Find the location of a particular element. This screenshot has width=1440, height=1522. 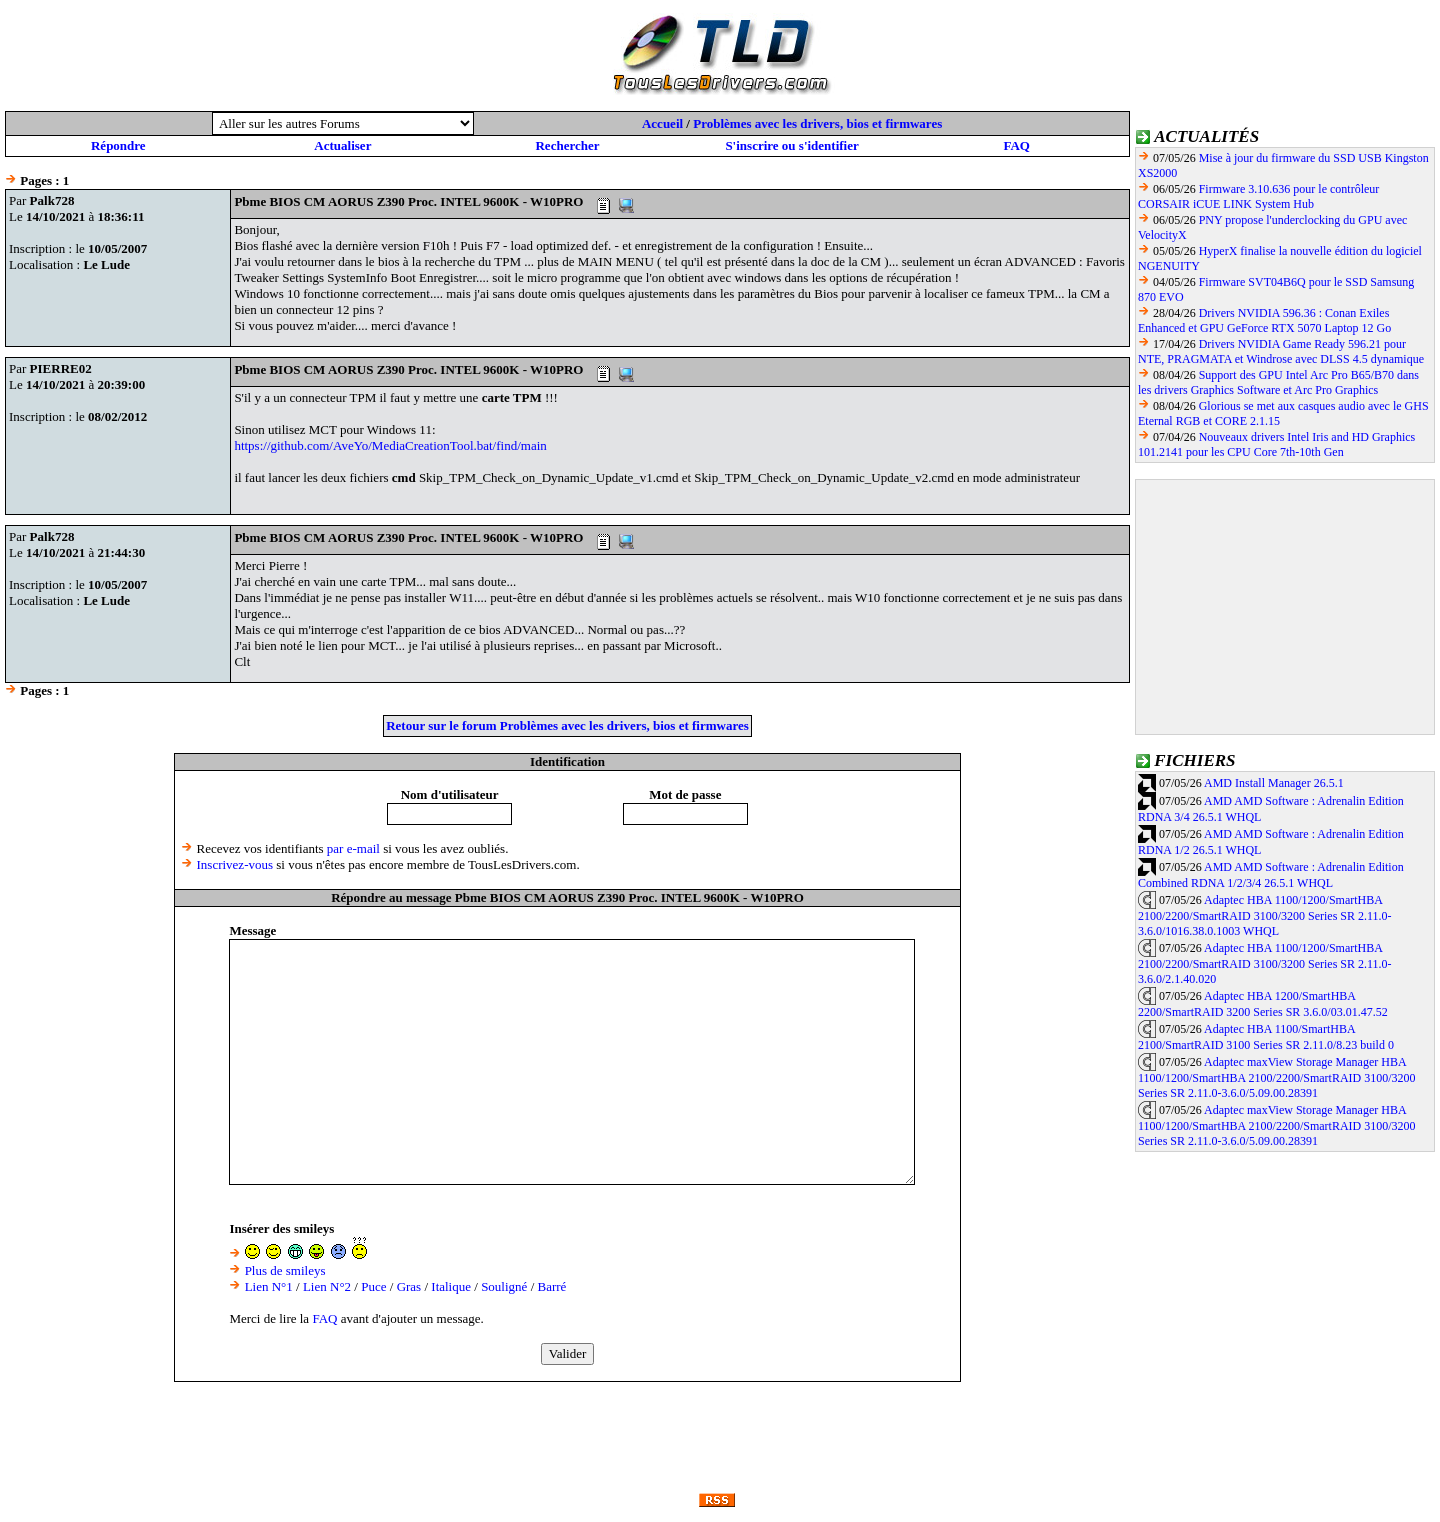

Accueil is located at coordinates (662, 123).